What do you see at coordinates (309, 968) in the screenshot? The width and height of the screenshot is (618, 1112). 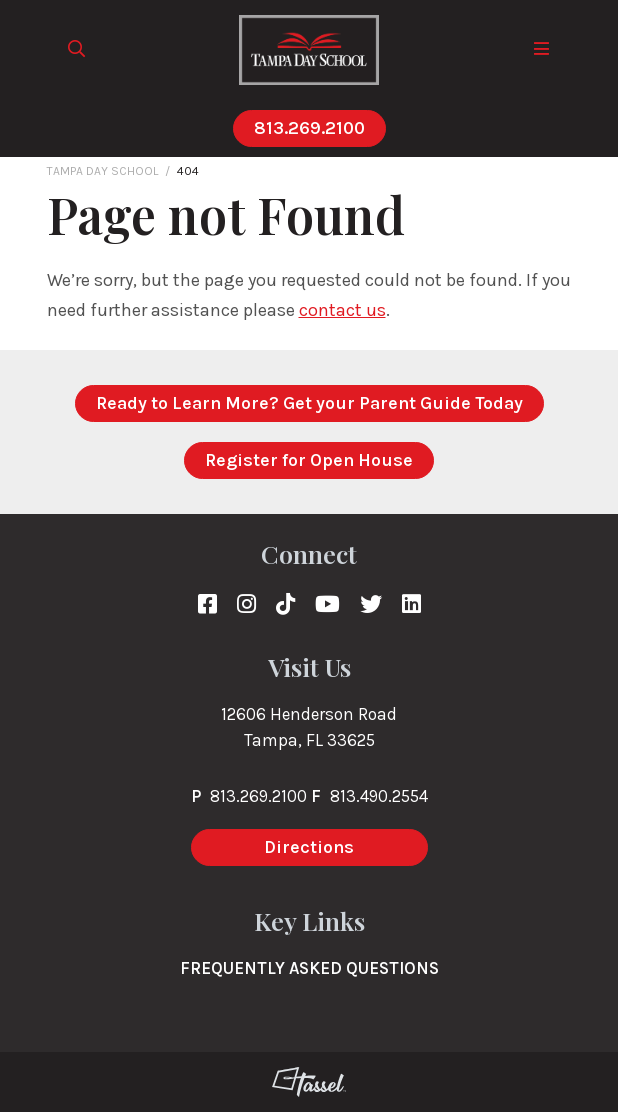 I see `Frequently Asked Questions` at bounding box center [309, 968].